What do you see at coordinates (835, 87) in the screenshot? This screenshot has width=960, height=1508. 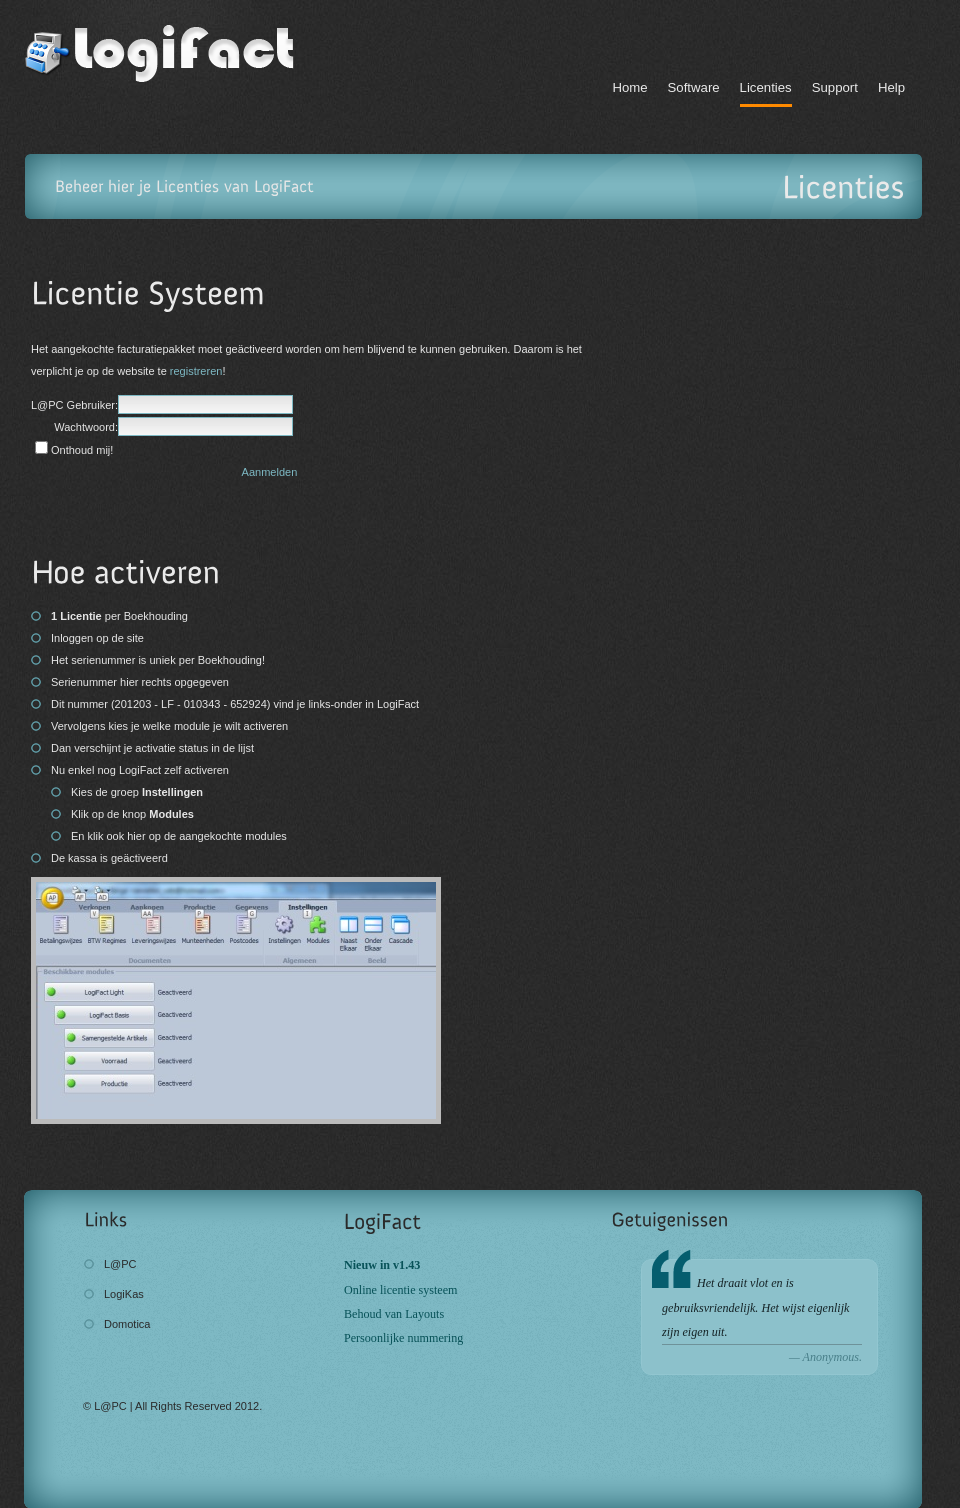 I see `Support` at bounding box center [835, 87].